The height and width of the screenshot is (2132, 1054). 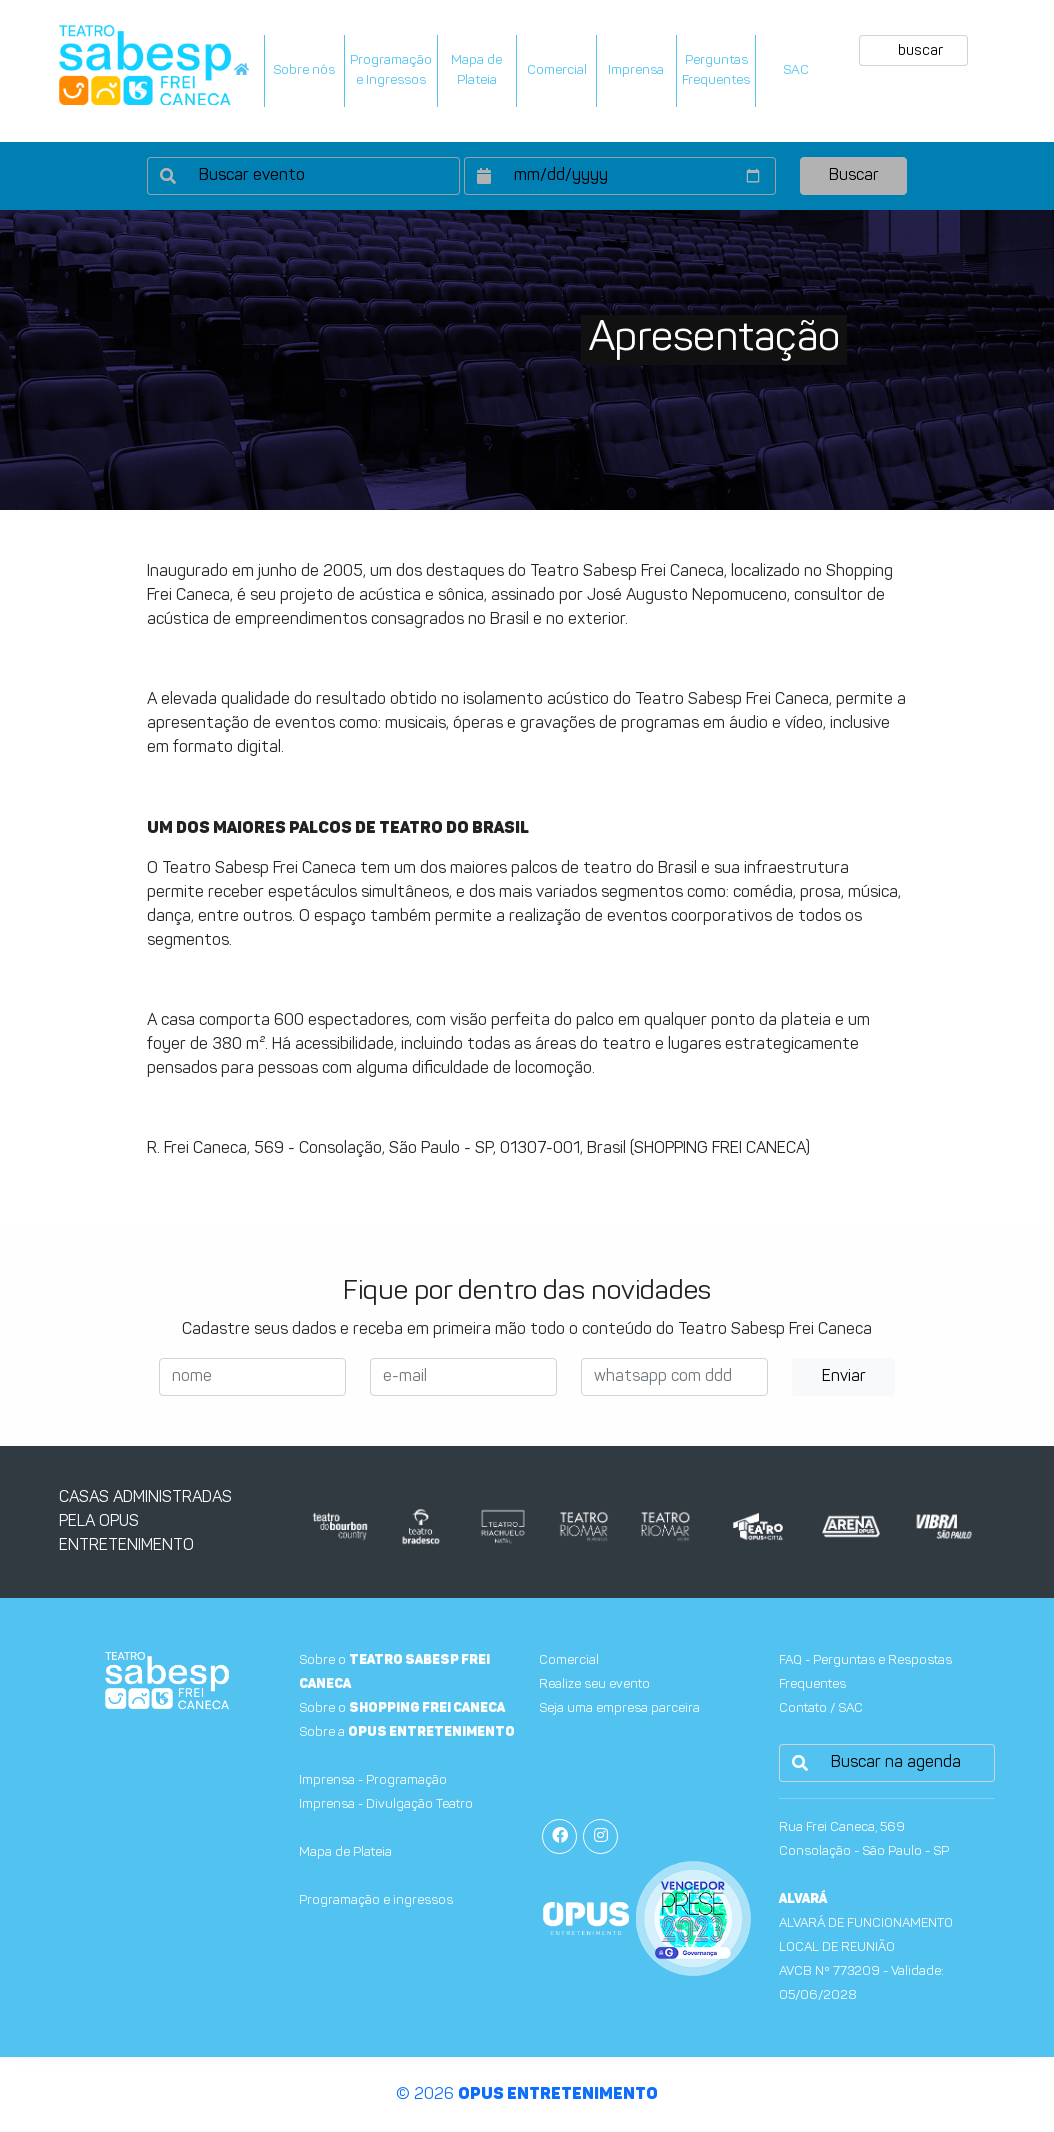 I want to click on Programação e ingressos, so click(x=376, y=1900).